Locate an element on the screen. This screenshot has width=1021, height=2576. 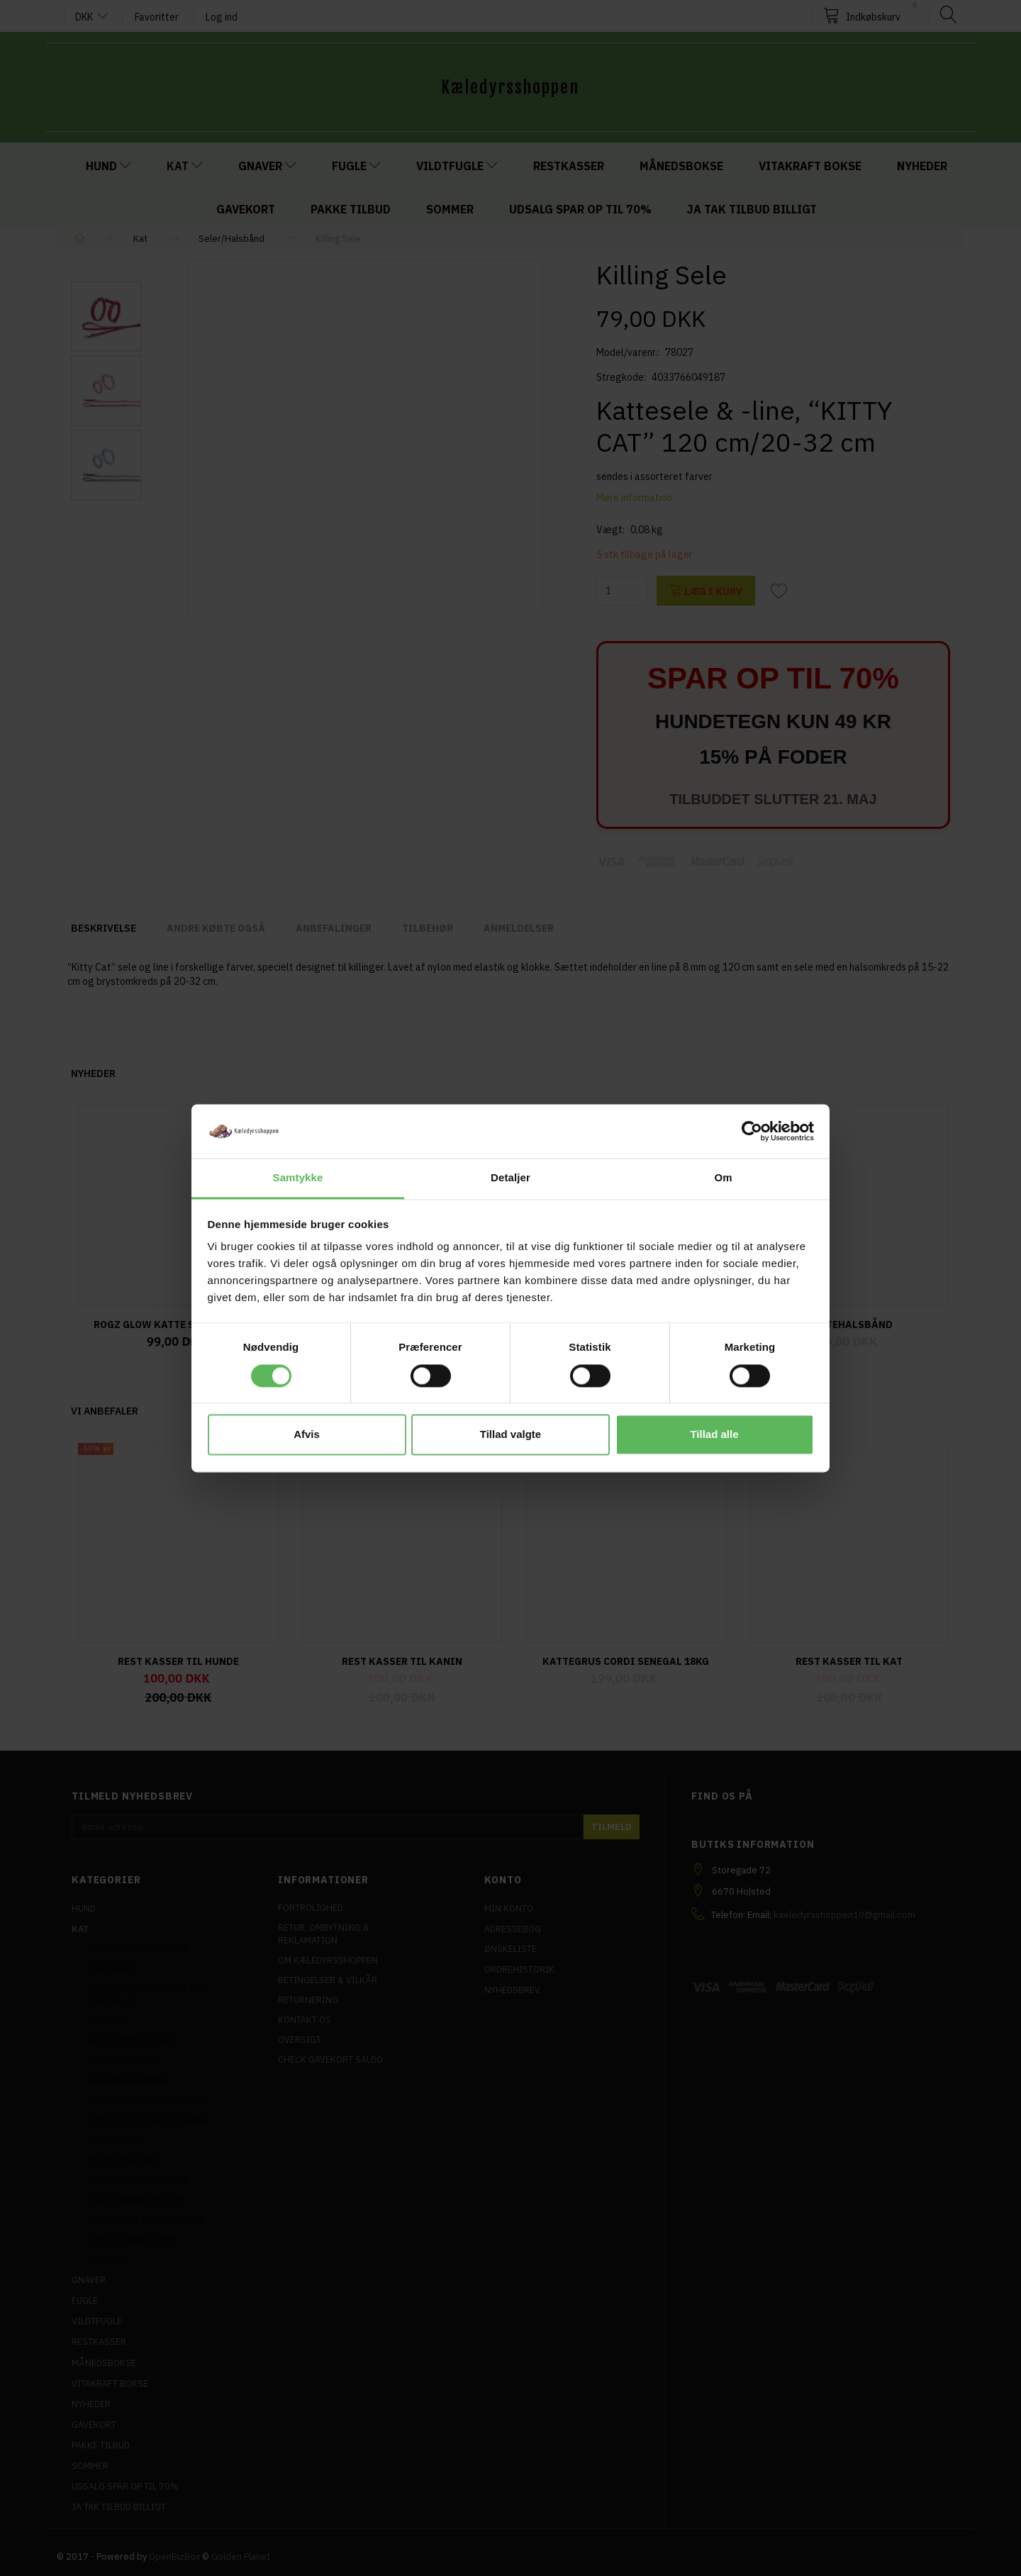
Tillad alle is located at coordinates (714, 1435).